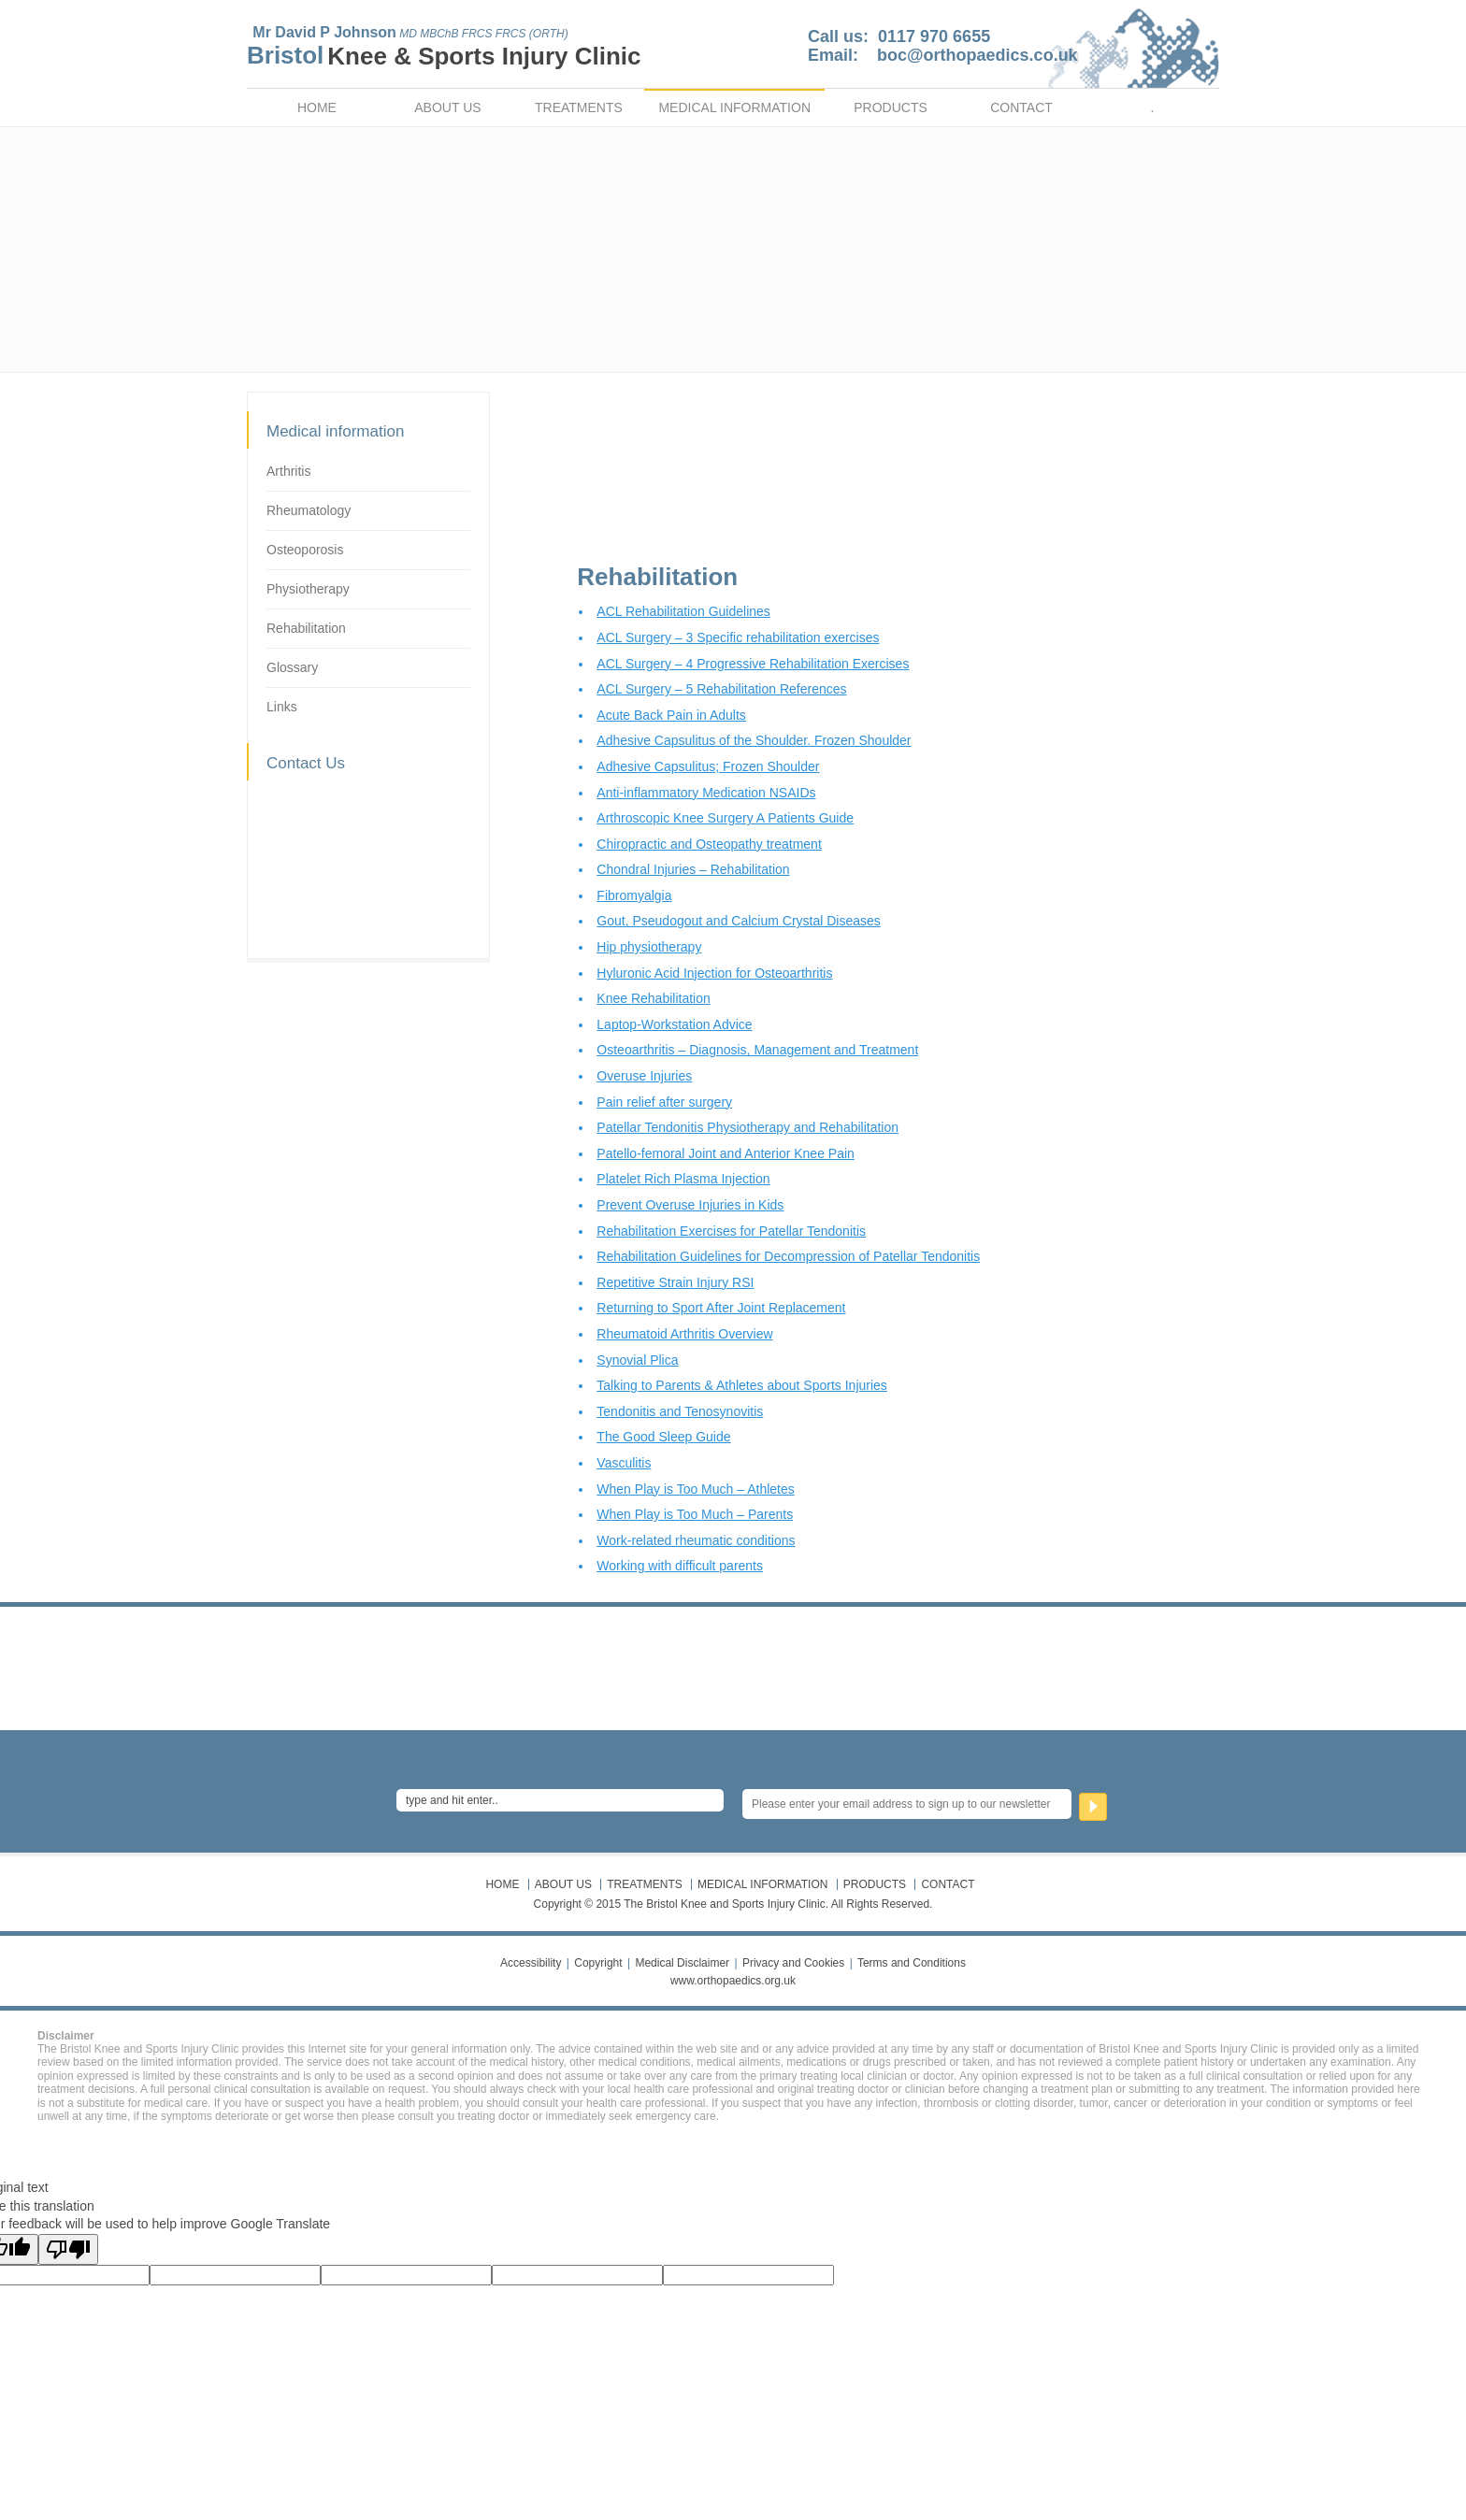  I want to click on ACL Rehabilitation Guidelines, so click(682, 611).